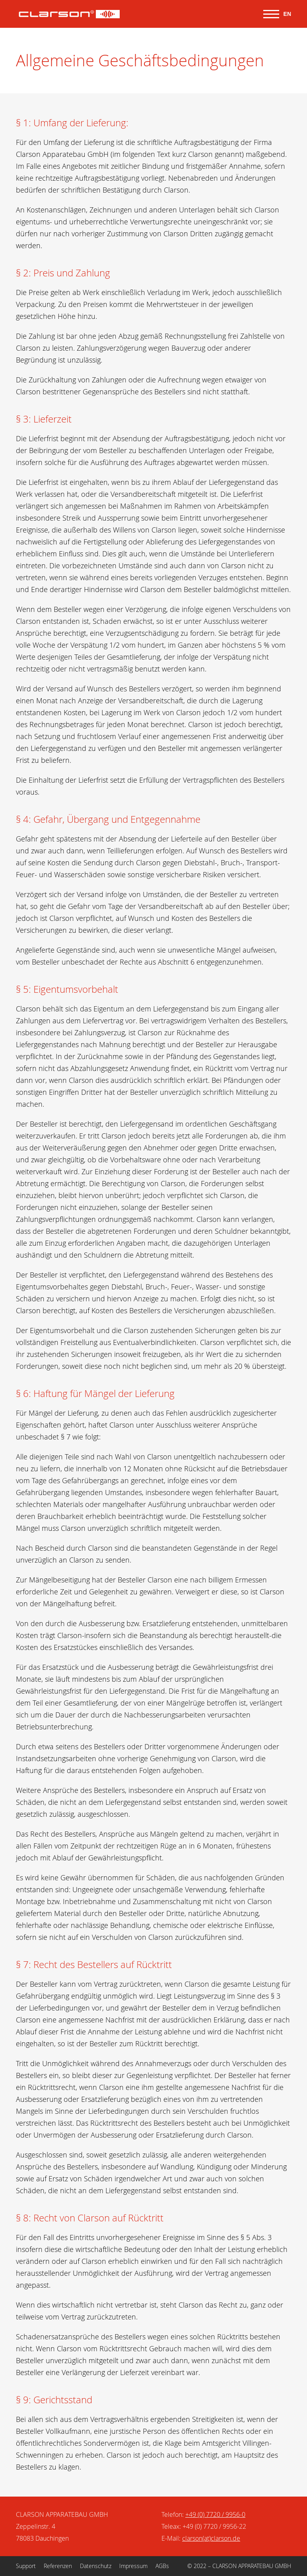 This screenshot has height=2576, width=307. Describe the element at coordinates (95, 2566) in the screenshot. I see `Datenschutz` at that location.